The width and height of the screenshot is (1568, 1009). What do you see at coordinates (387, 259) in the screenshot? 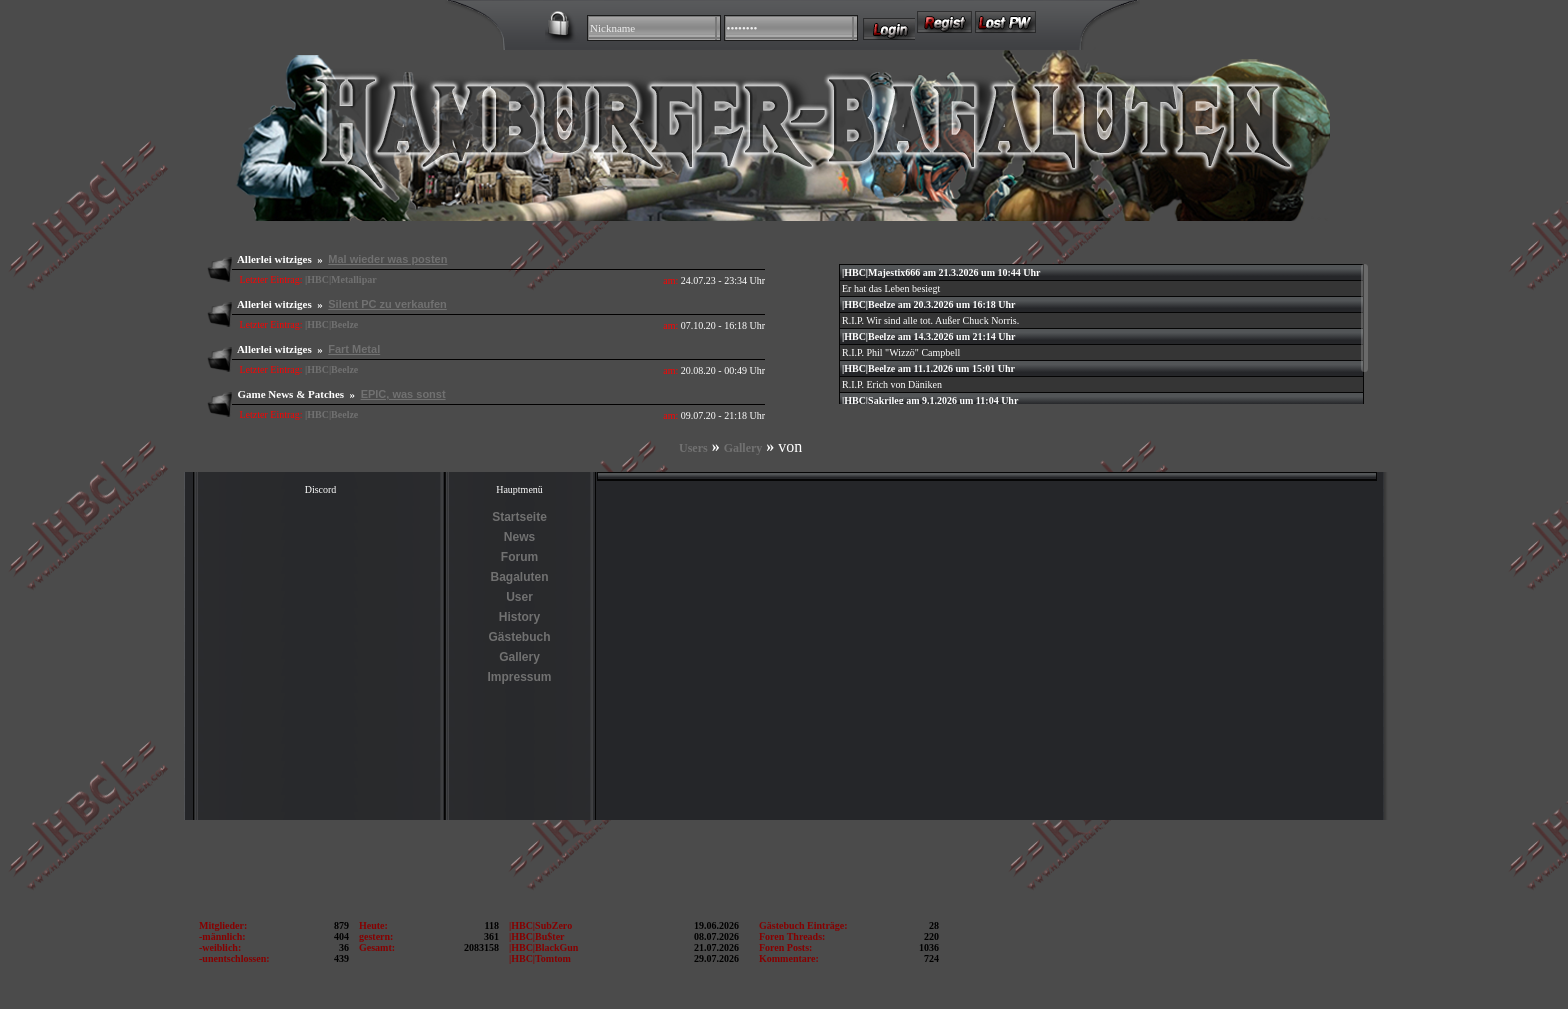
I see `Mal wieder was posten` at bounding box center [387, 259].